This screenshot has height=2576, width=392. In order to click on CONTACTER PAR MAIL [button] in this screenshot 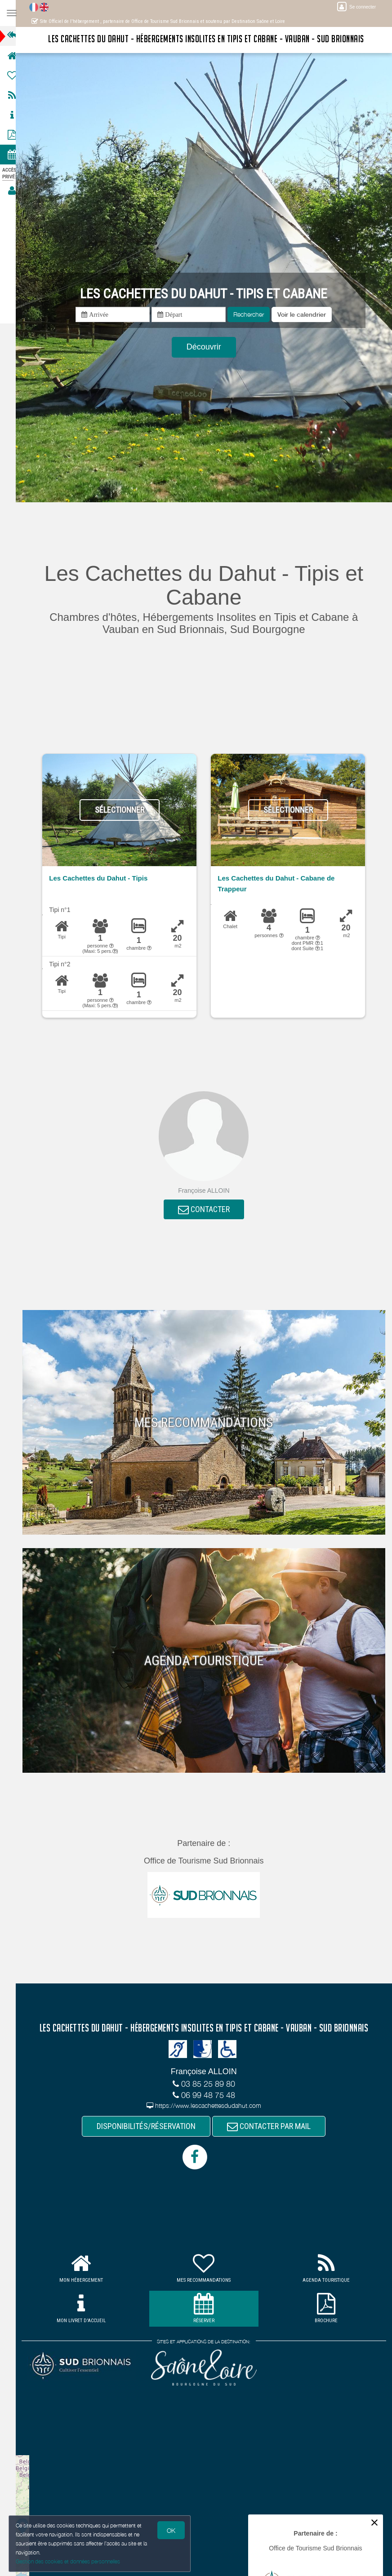, I will do `click(273, 2127)`.